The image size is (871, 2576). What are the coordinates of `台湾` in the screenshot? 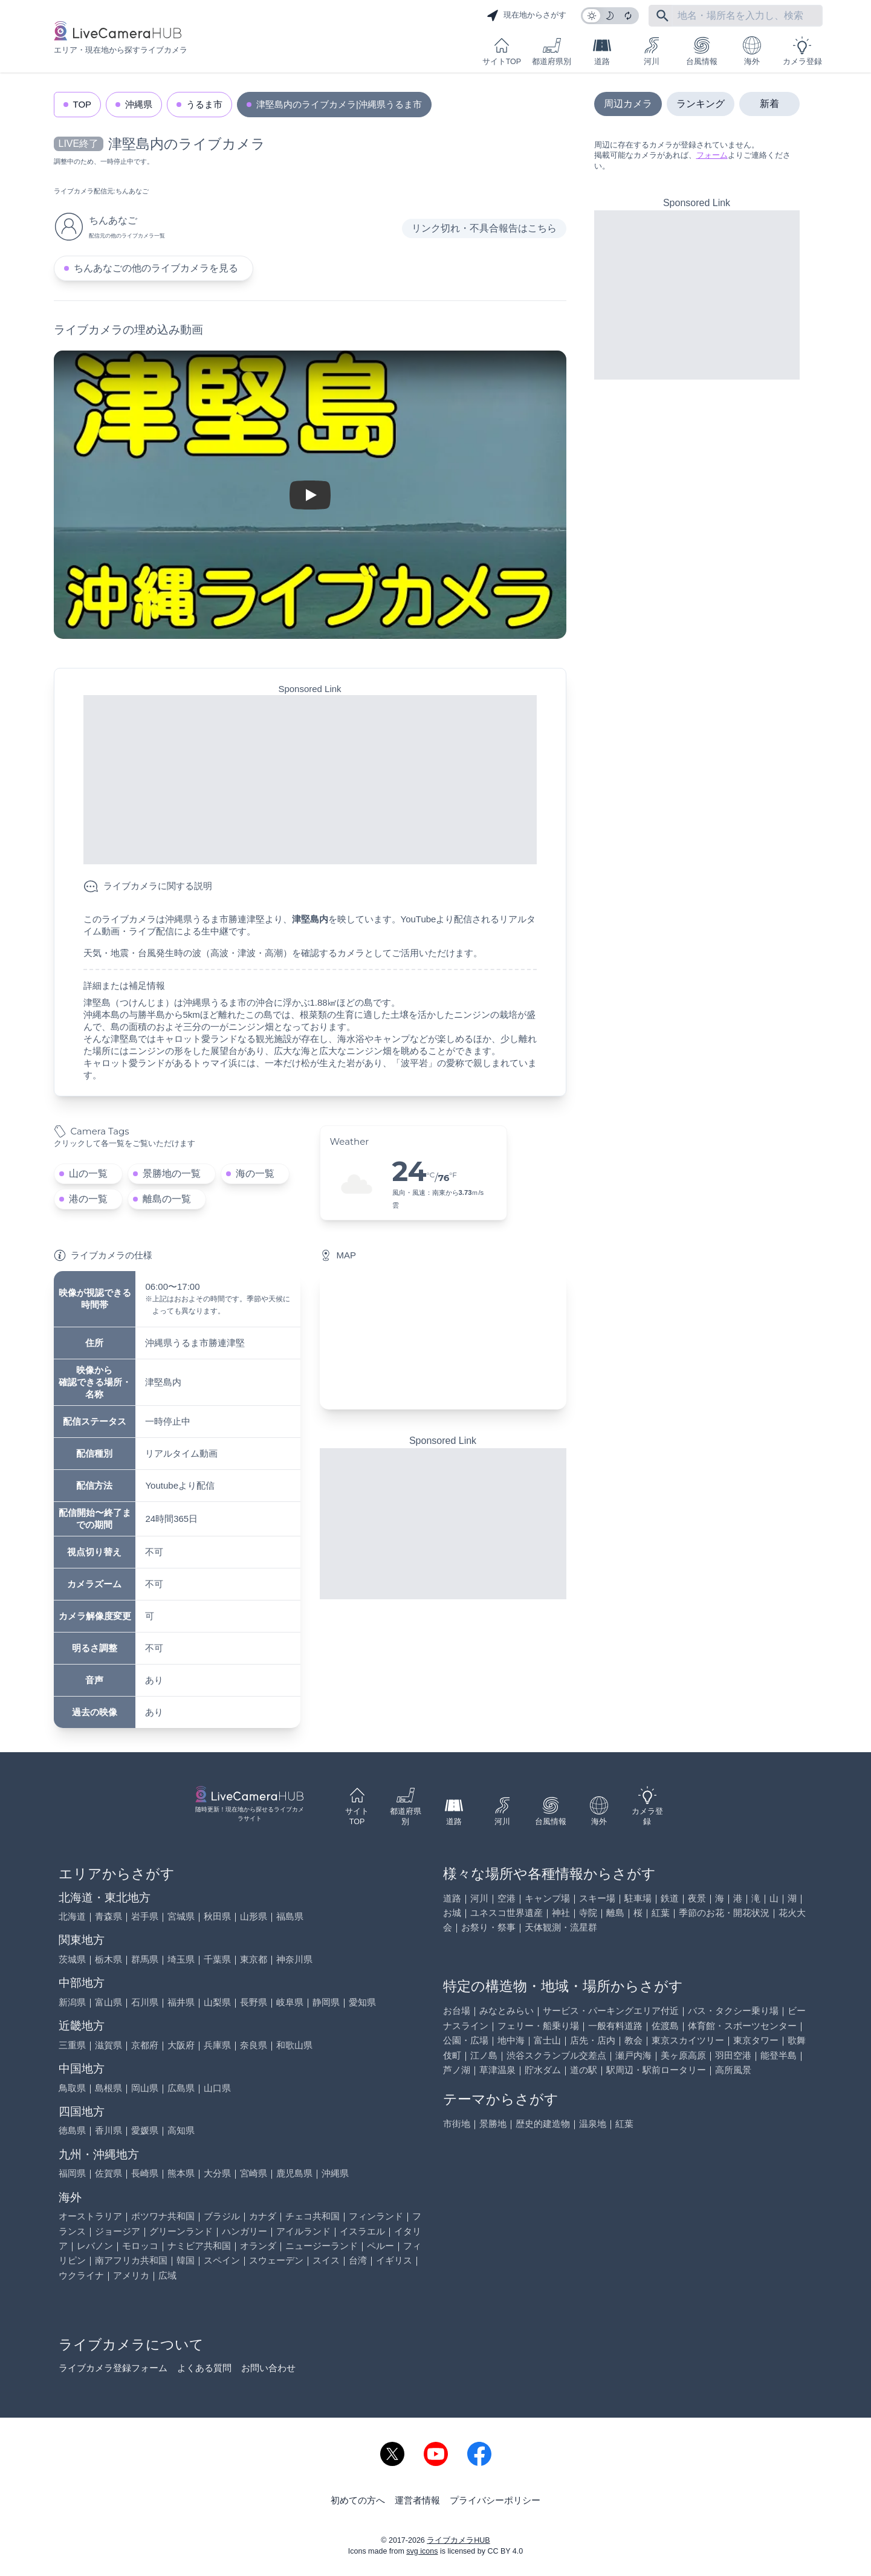 It's located at (358, 2260).